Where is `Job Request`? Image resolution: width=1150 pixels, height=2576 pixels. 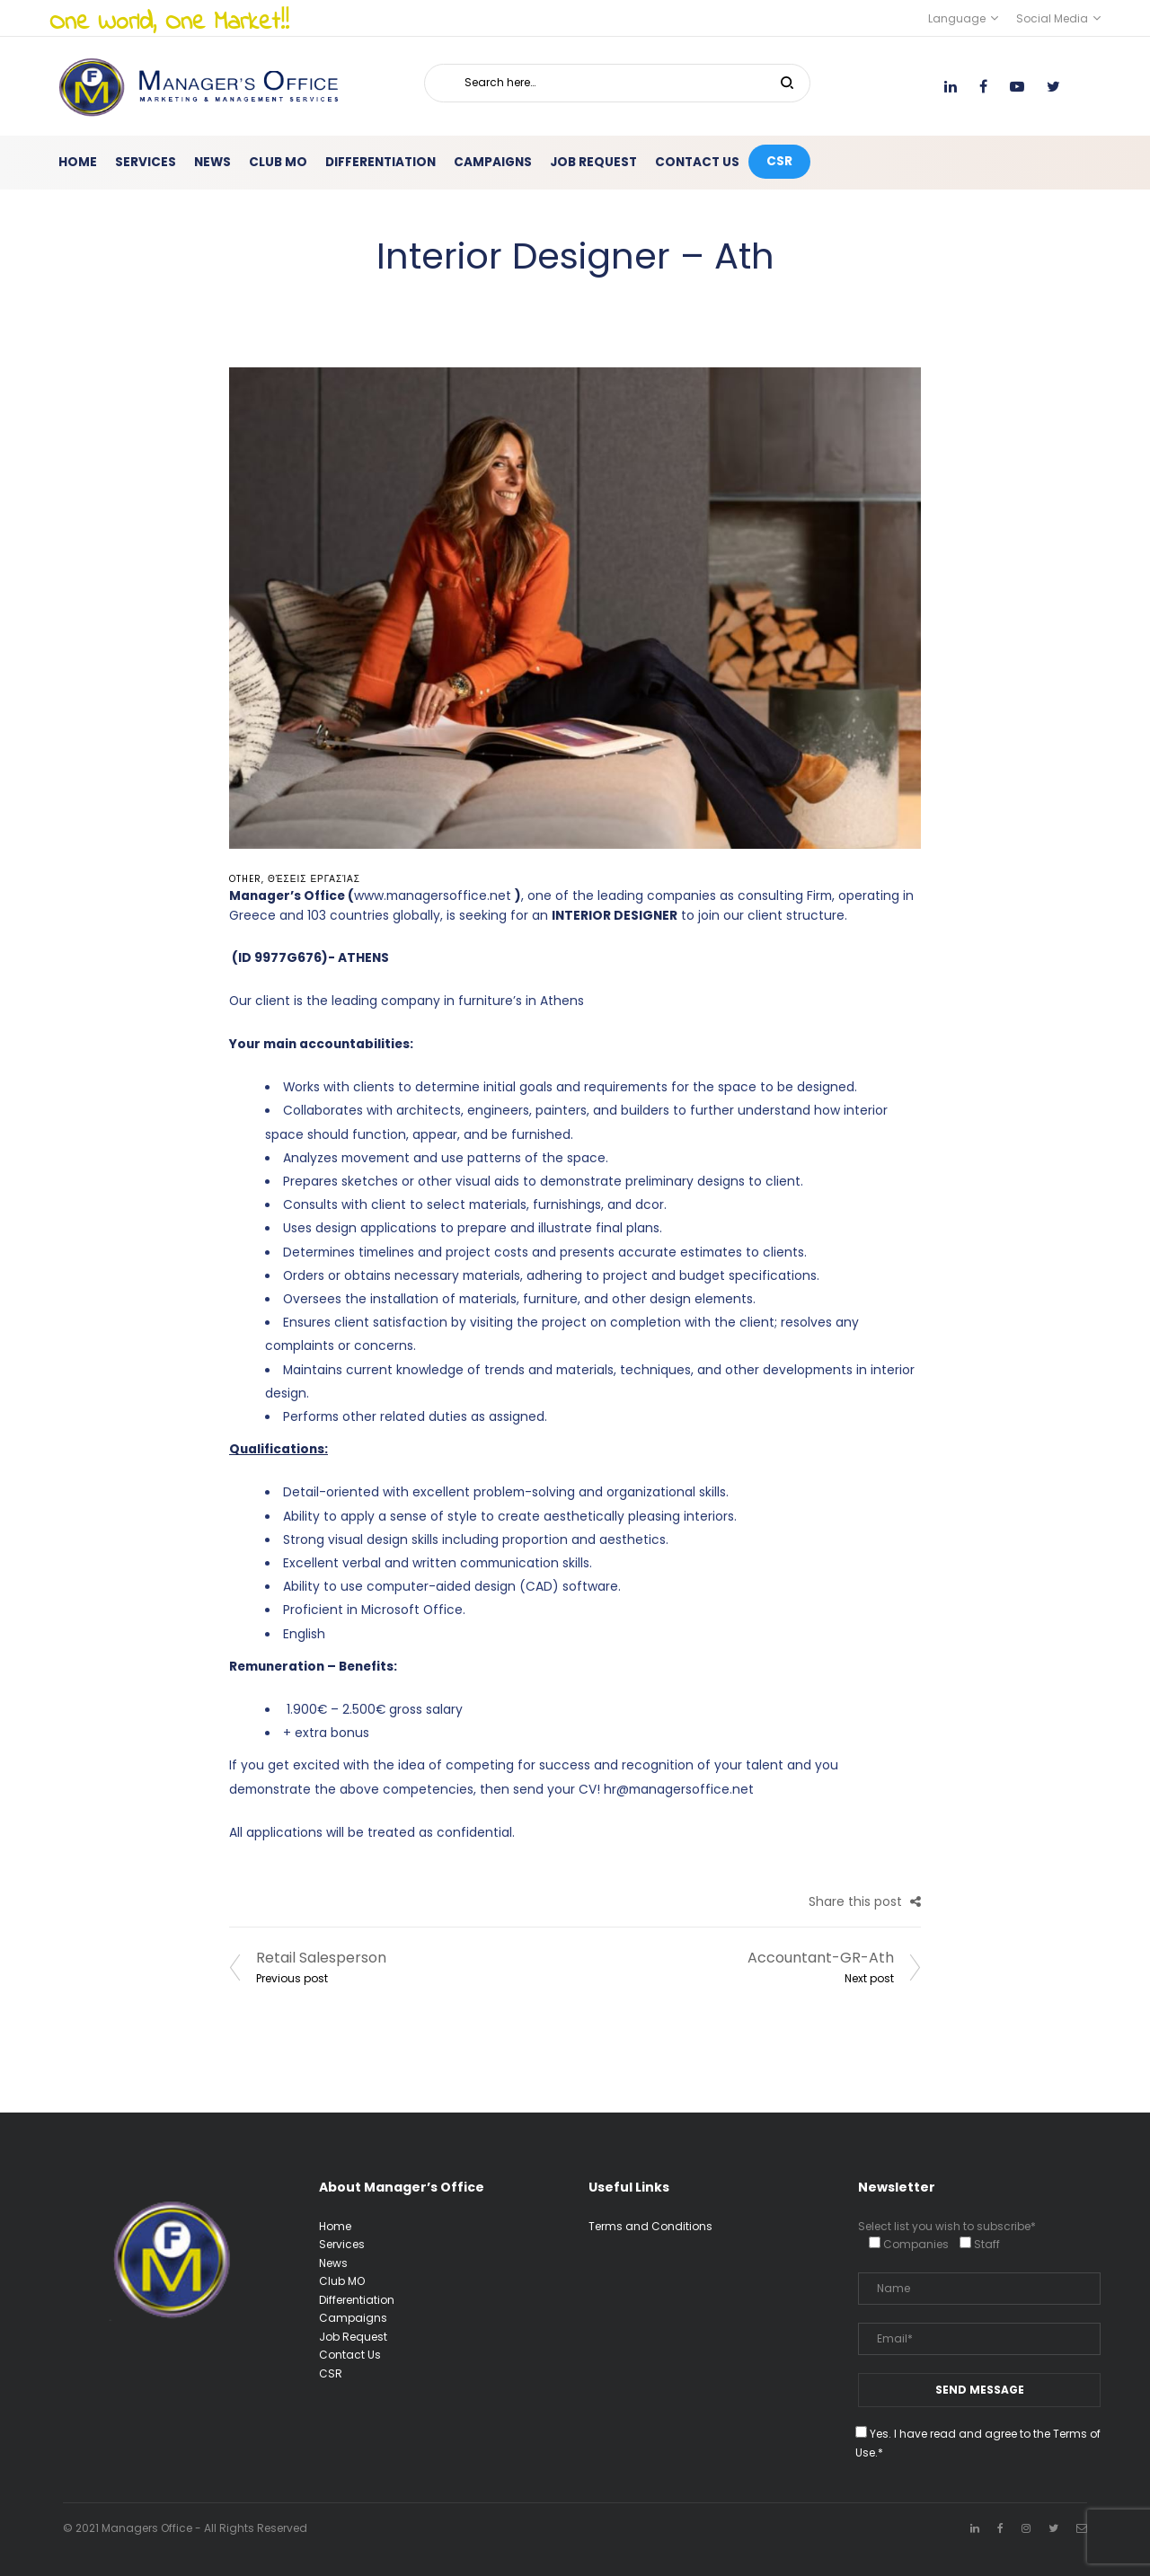 Job Request is located at coordinates (353, 2336).